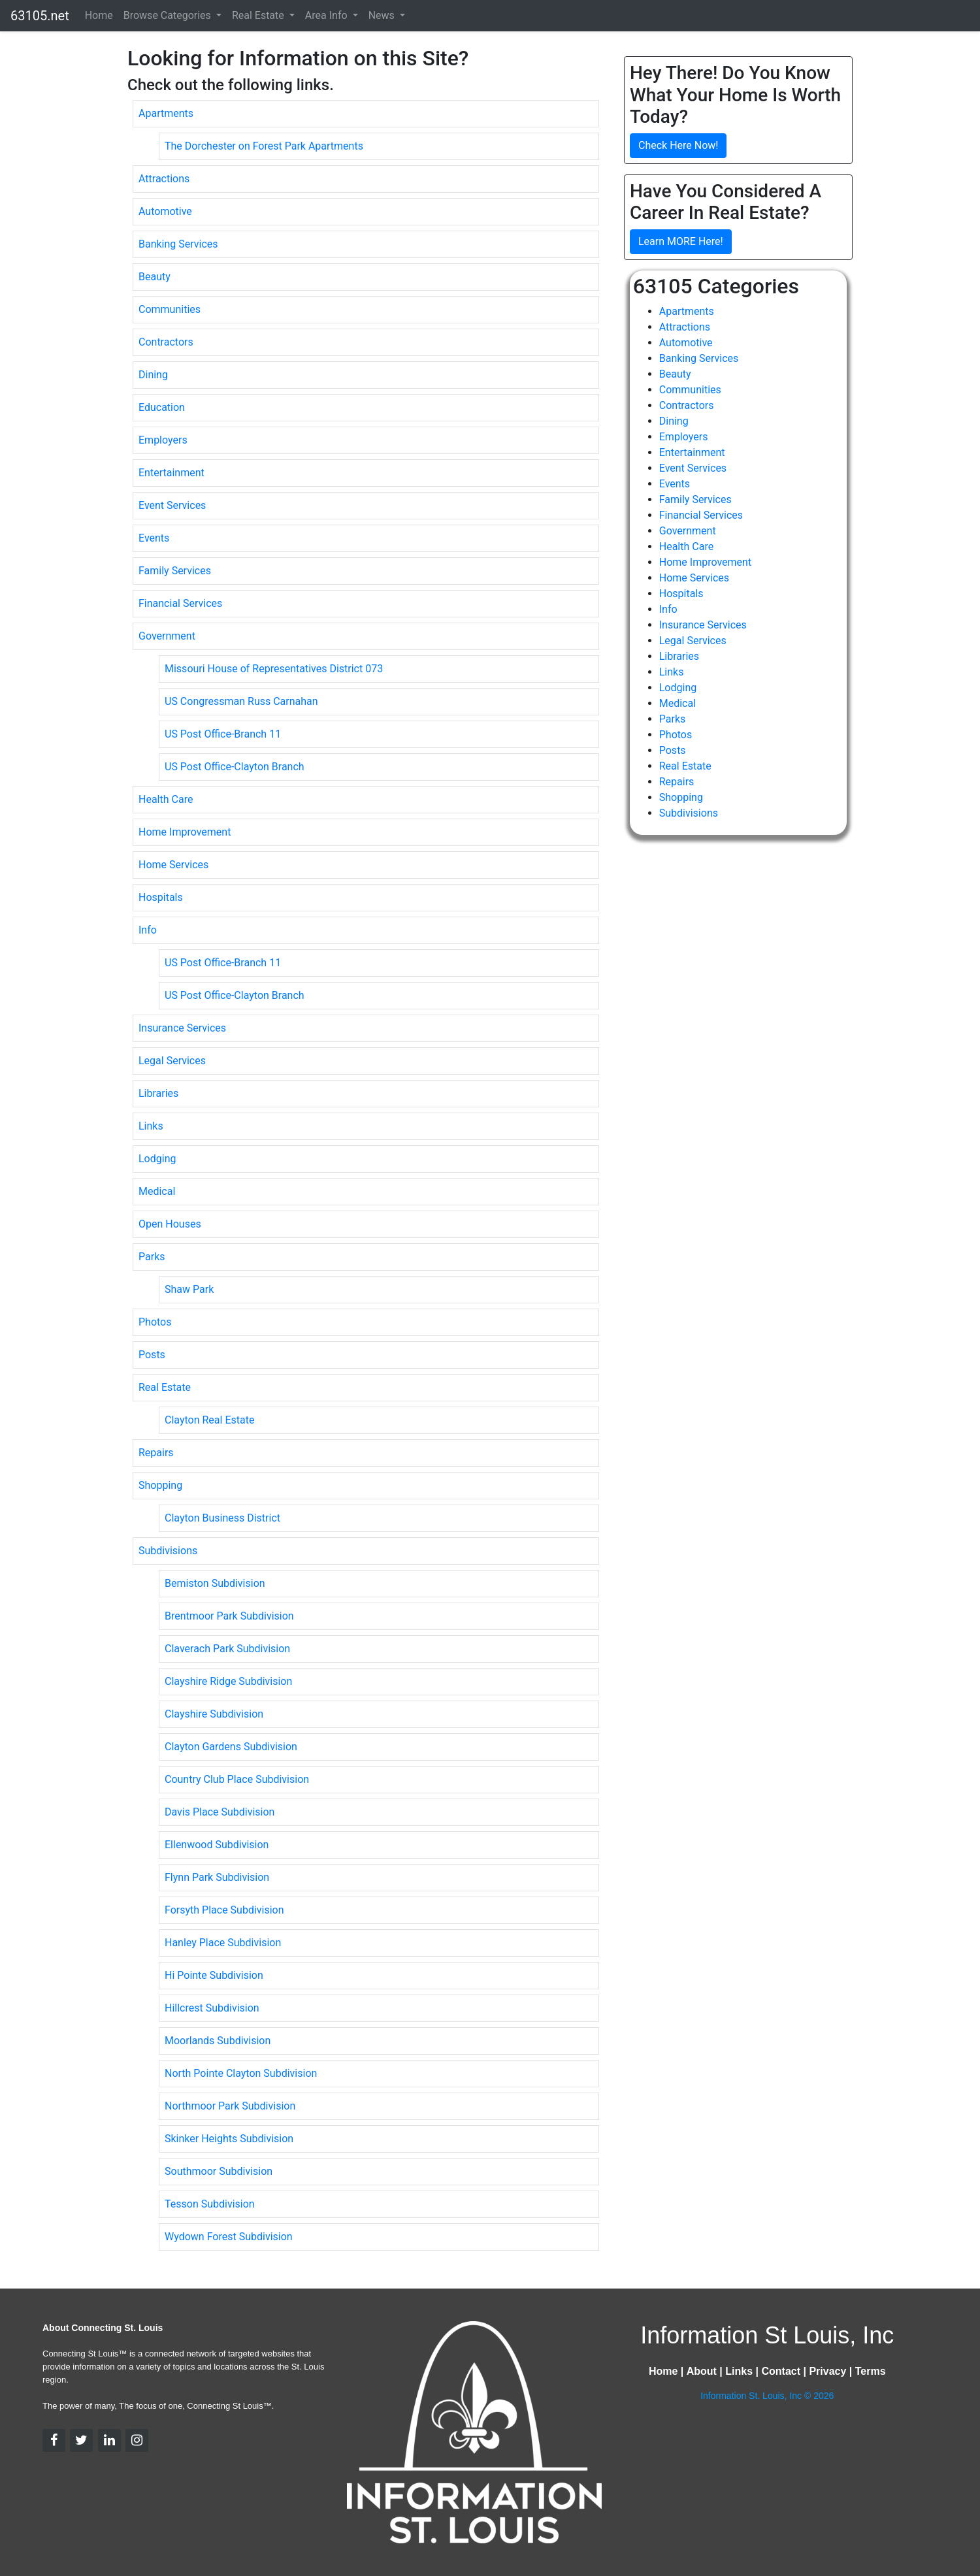 This screenshot has height=2576, width=980. Describe the element at coordinates (99, 15) in the screenshot. I see `Home` at that location.